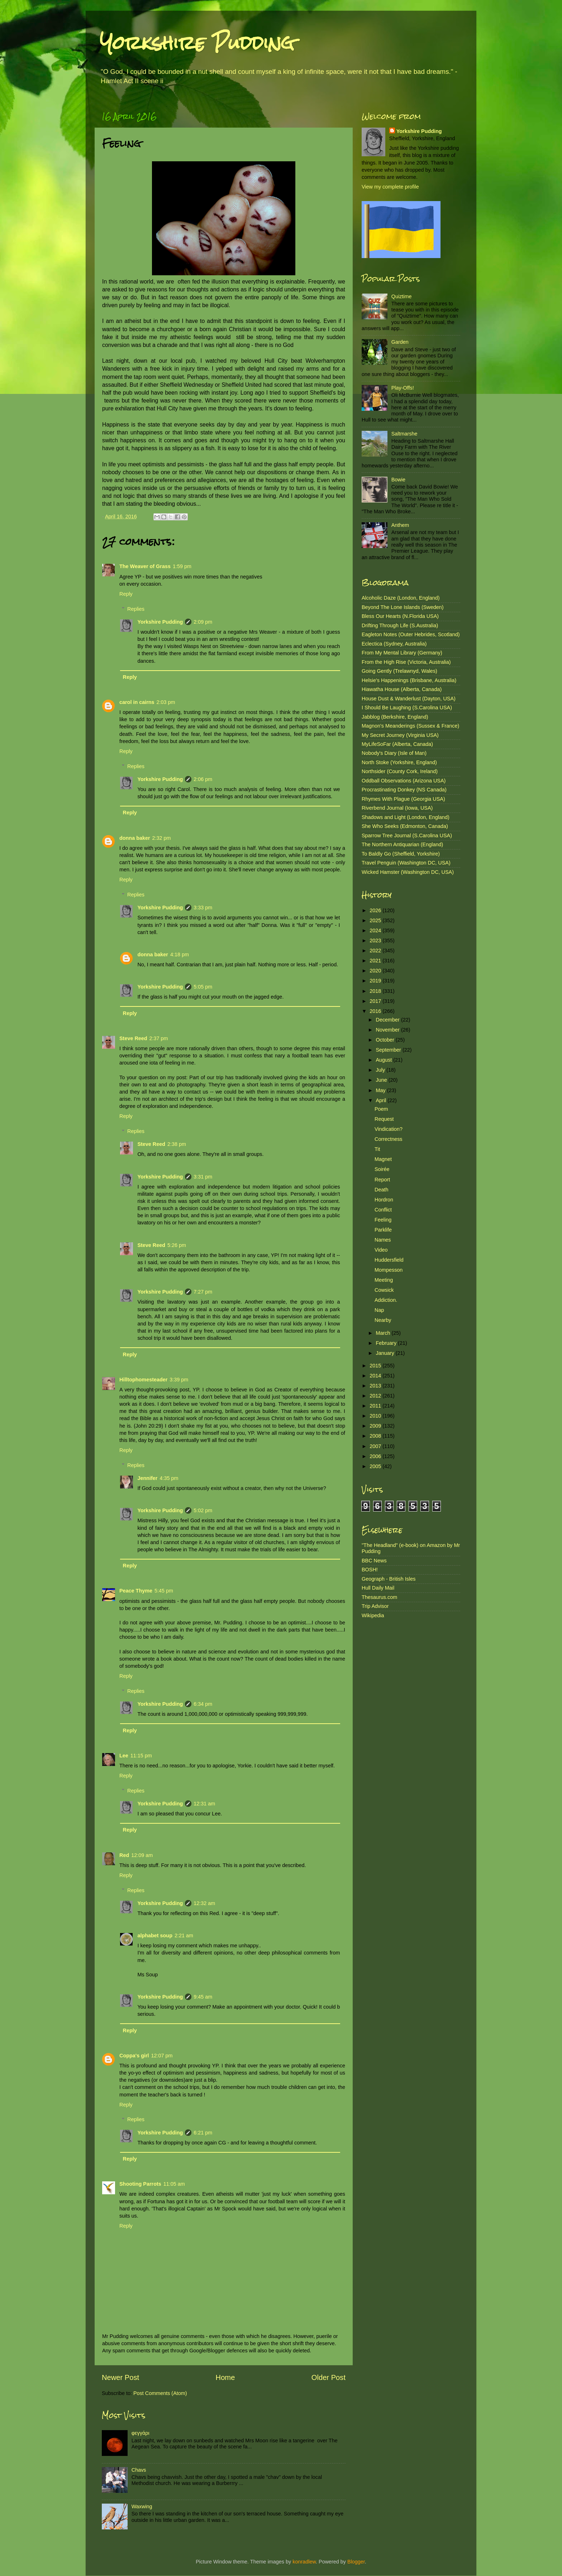 The image size is (562, 2576). What do you see at coordinates (382, 1100) in the screenshot?
I see `April` at bounding box center [382, 1100].